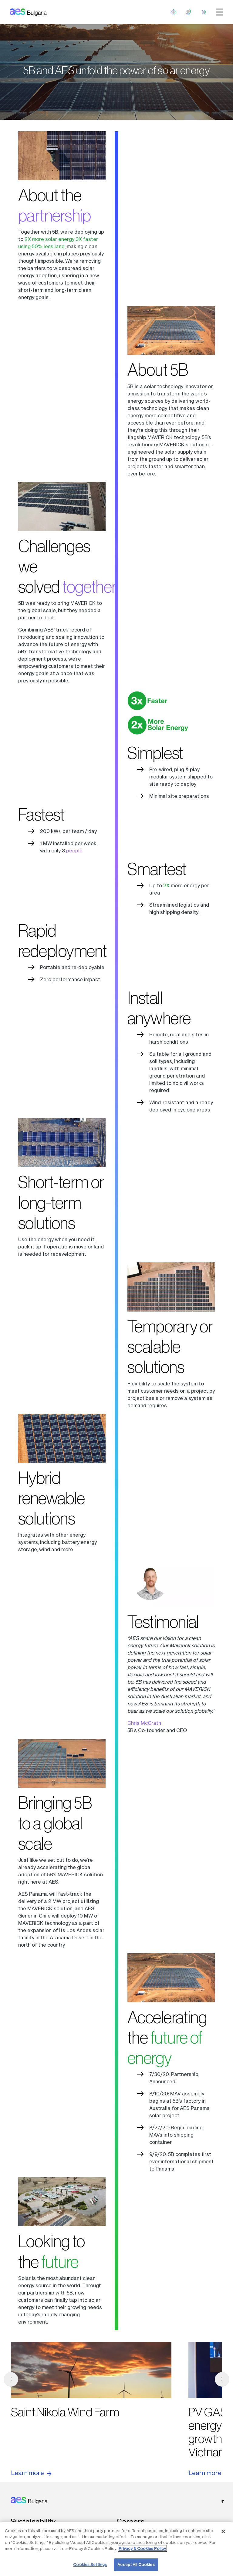 The width and height of the screenshot is (233, 2576). What do you see at coordinates (222, 2379) in the screenshot?
I see `[next]` at bounding box center [222, 2379].